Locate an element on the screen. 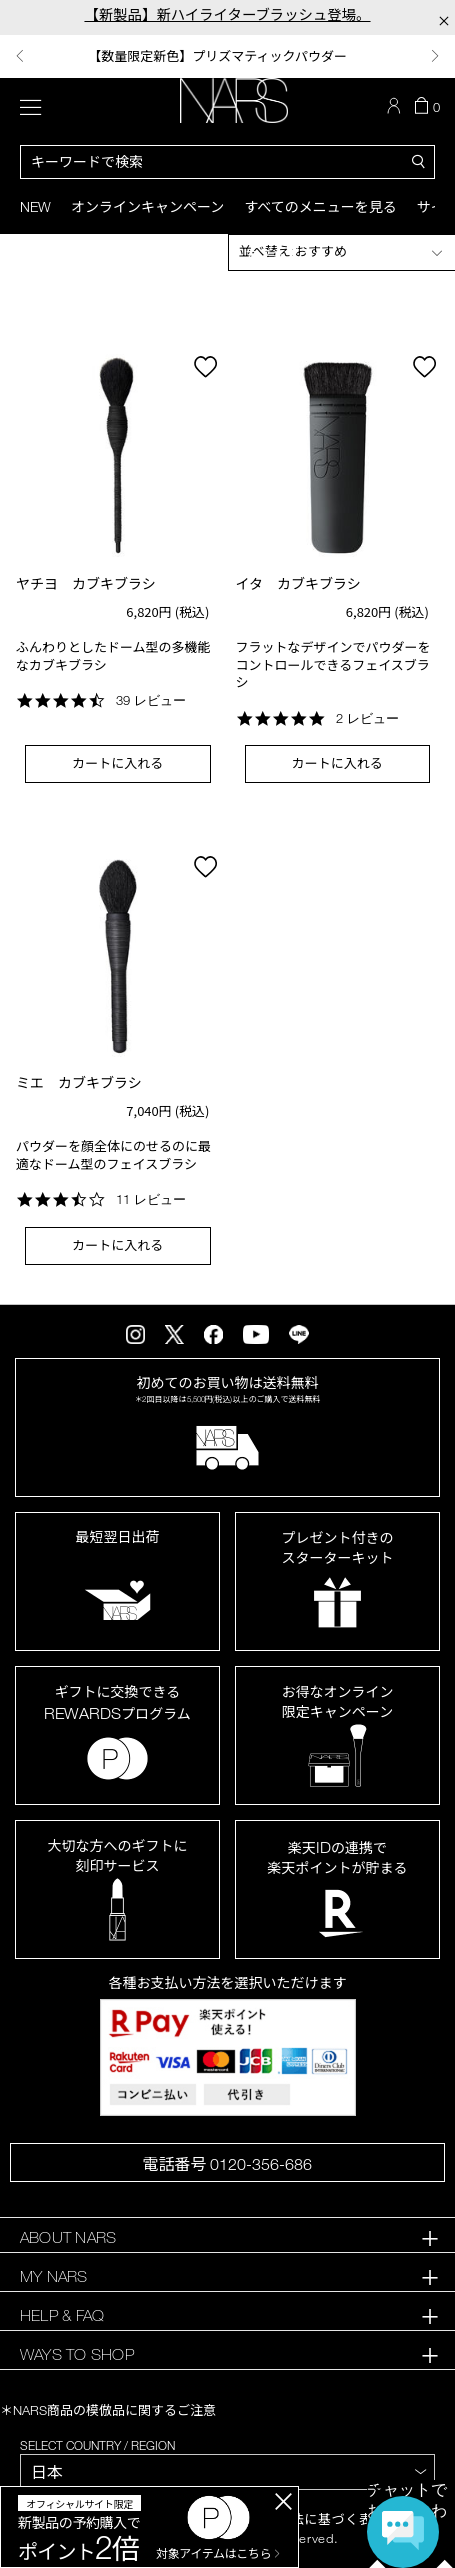 This screenshot has width=455, height=2568. Next [button] is located at coordinates (435, 56).